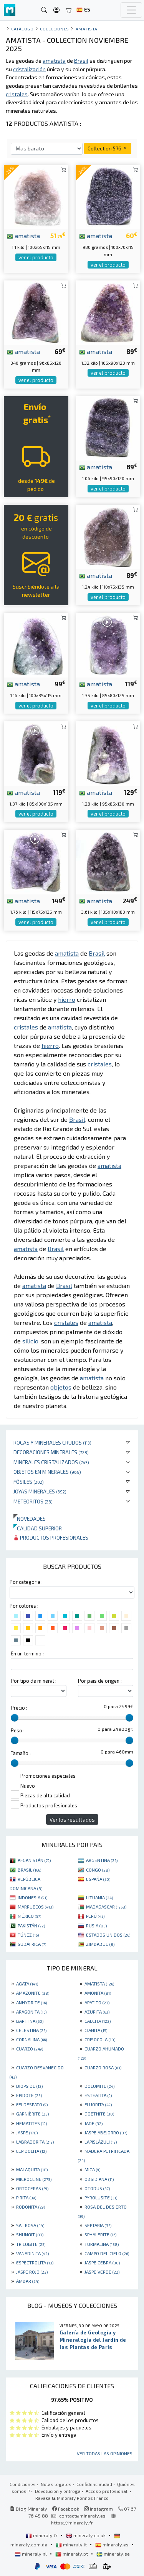 The width and height of the screenshot is (144, 2576). Describe the element at coordinates (54, 28) in the screenshot. I see `colecciones` at that location.